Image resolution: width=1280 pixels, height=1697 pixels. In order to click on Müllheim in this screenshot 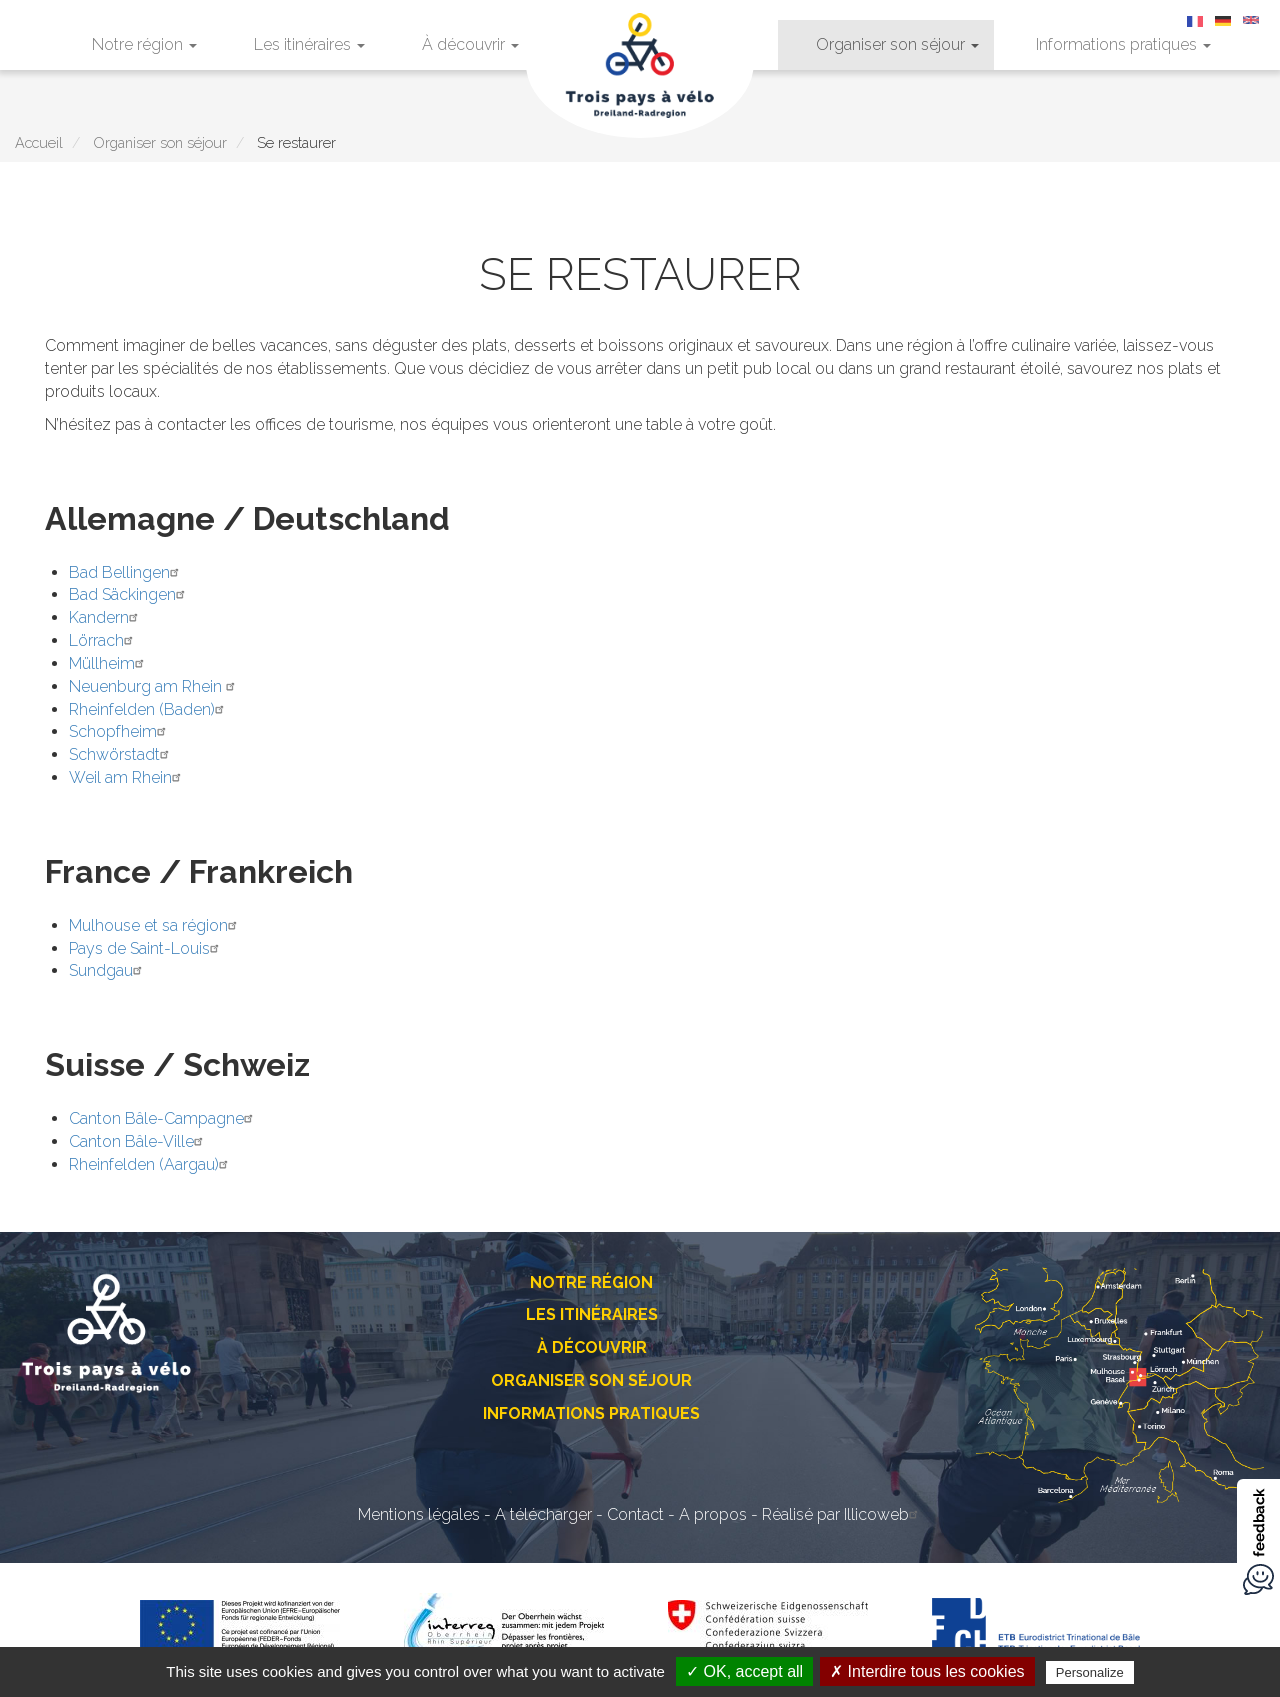, I will do `click(109, 663)`.